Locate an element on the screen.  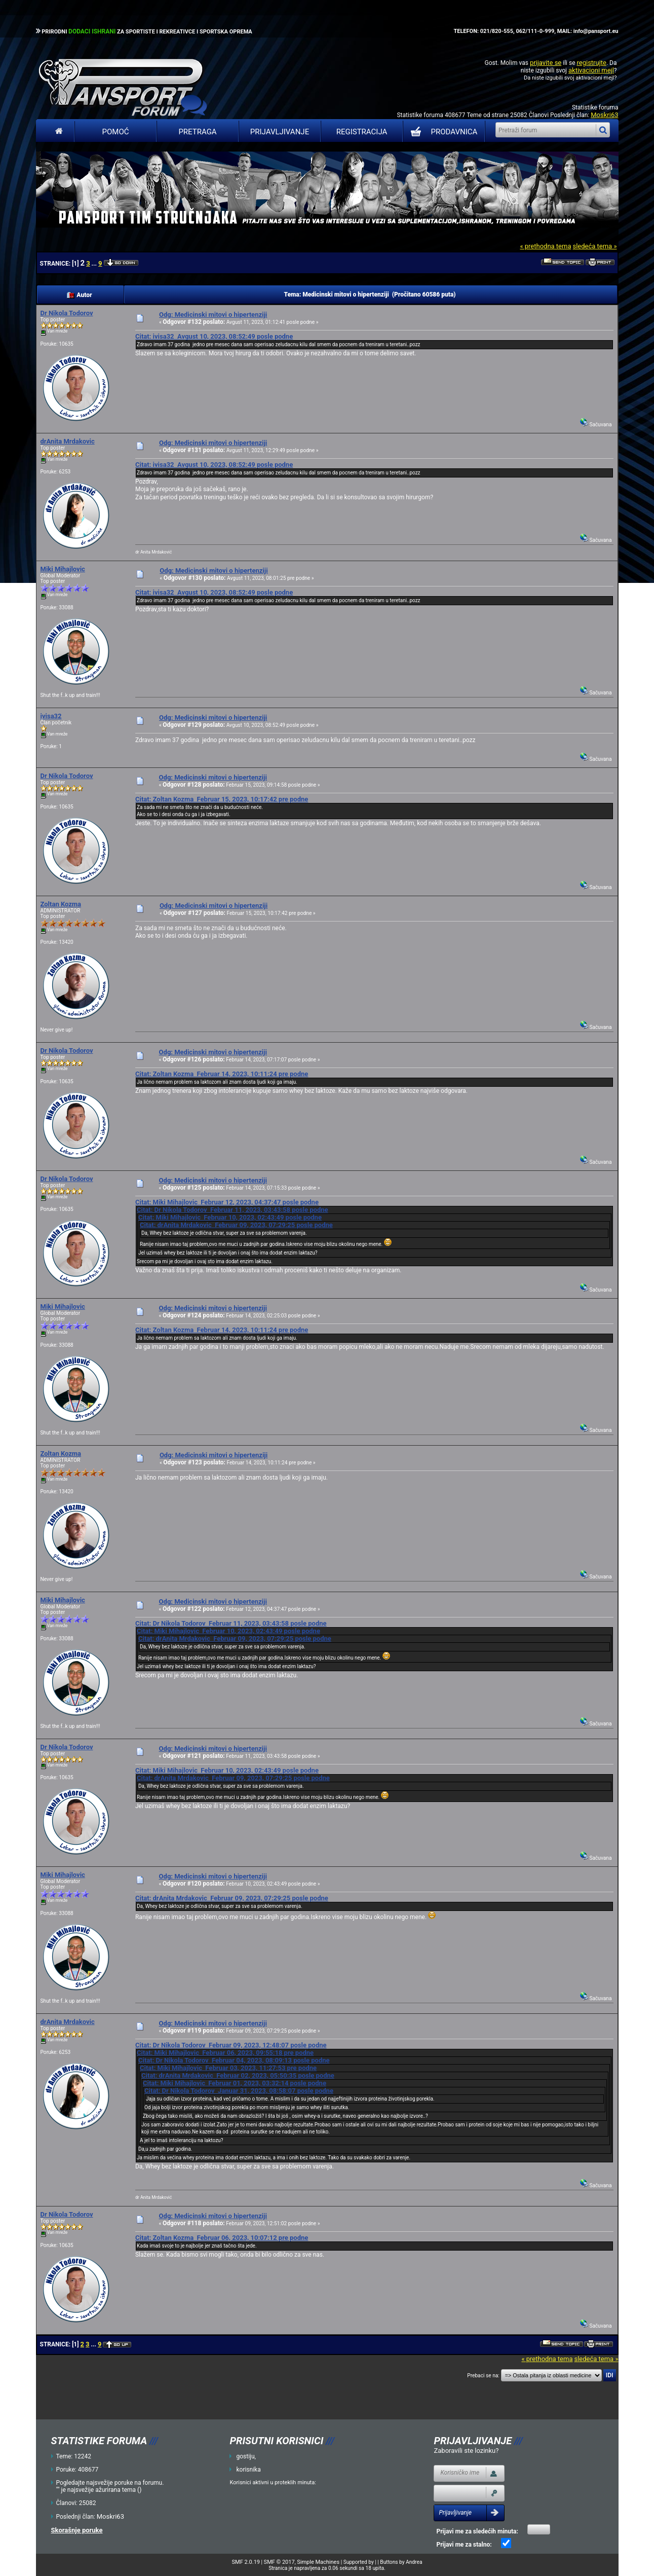
Citat: Miki Mihajlovic Februar 10, 2023, 02:43:49 posle podne is located at coordinates (230, 1217).